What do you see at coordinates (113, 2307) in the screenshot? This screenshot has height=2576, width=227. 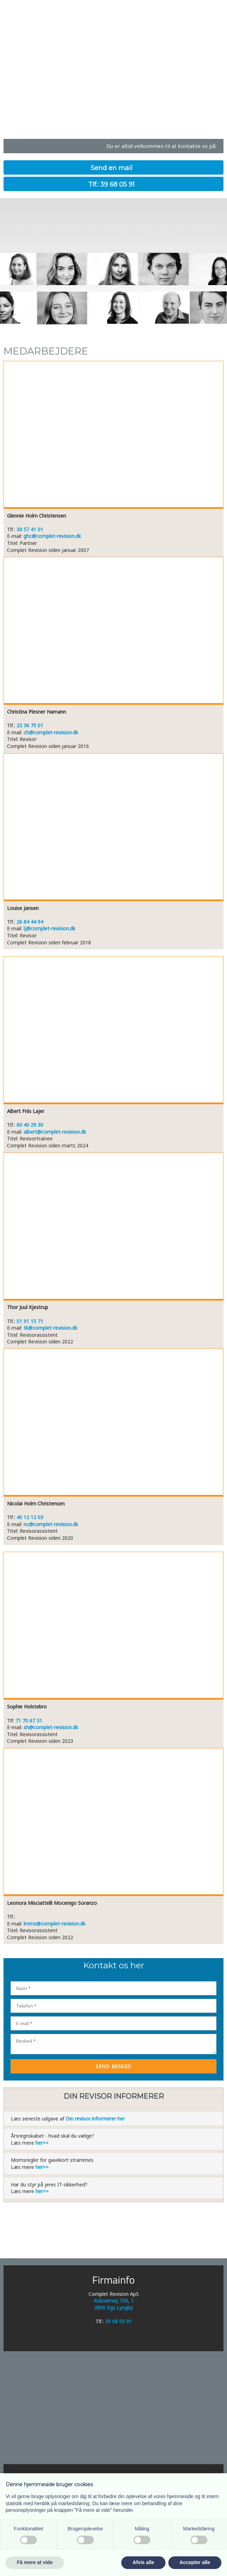 I see `2800 Kgs Lyngby` at bounding box center [113, 2307].